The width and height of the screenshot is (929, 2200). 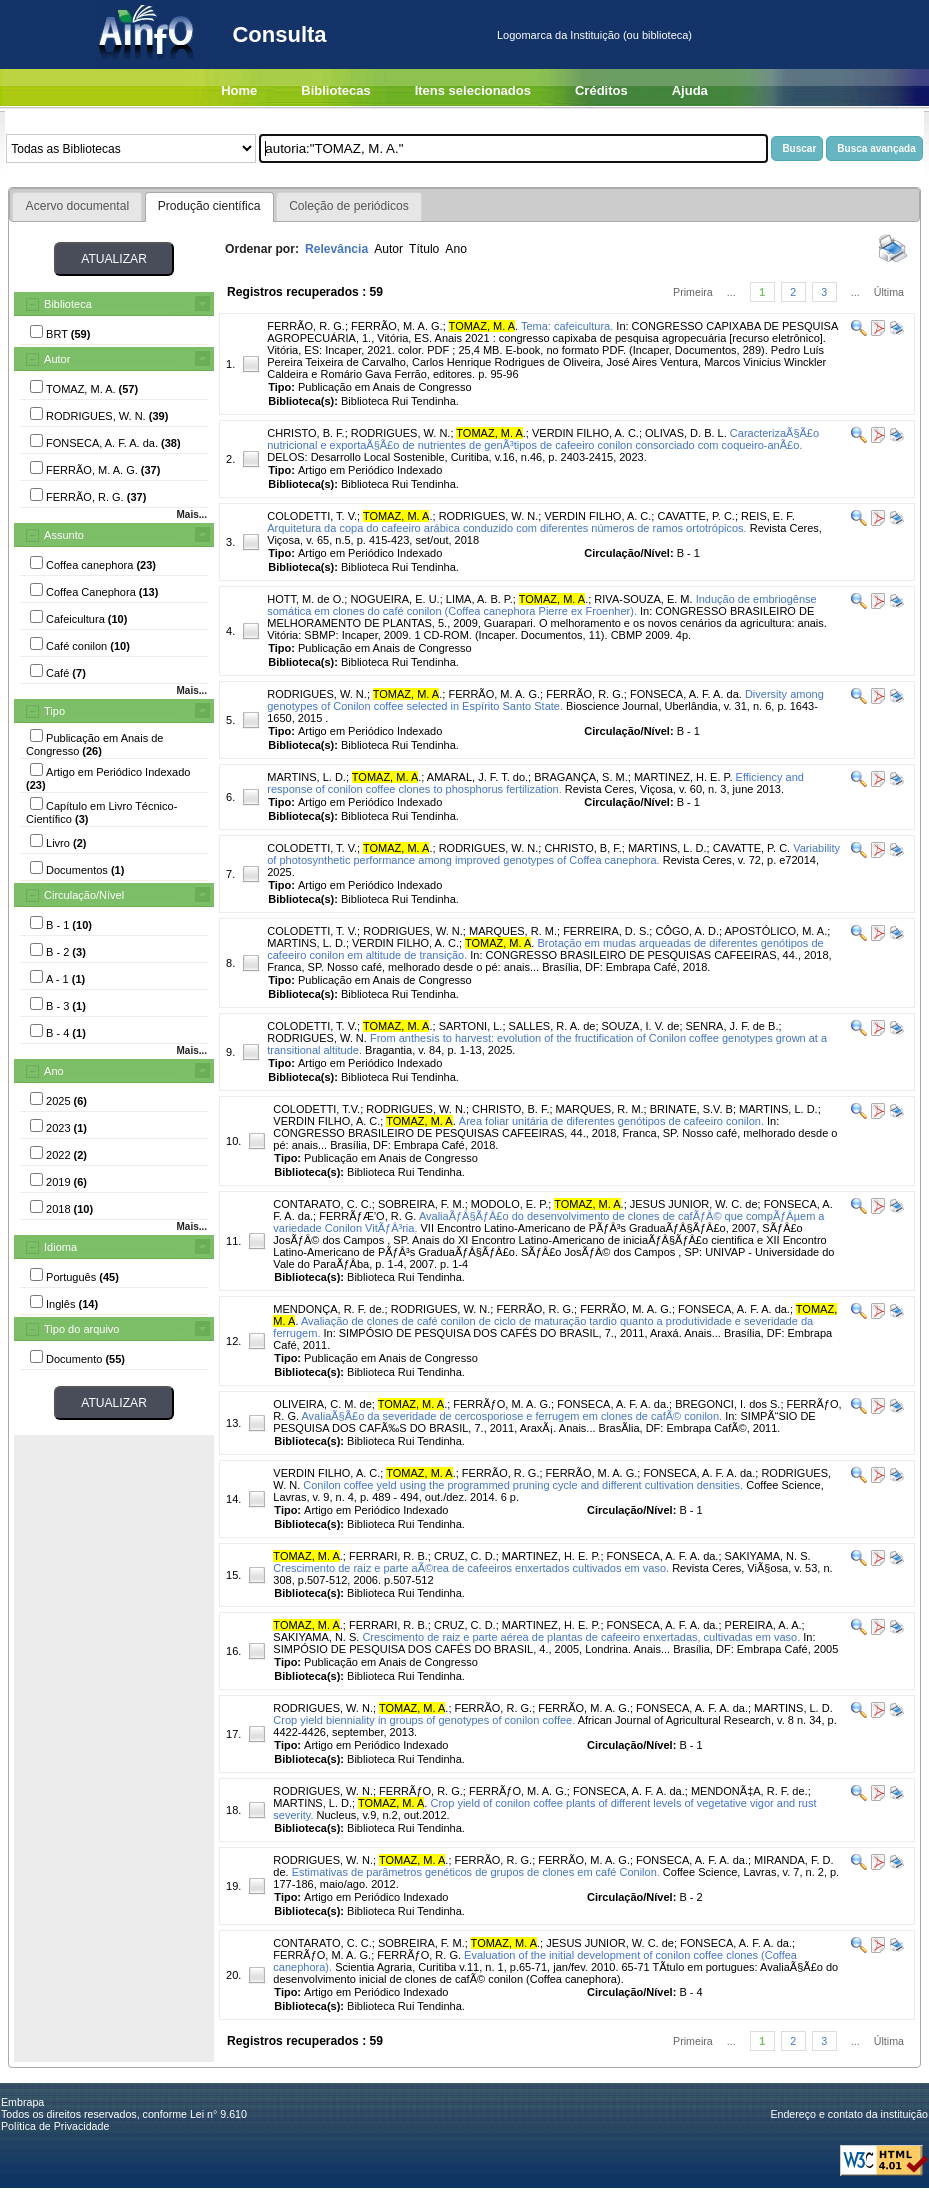 I want to click on SALLES, R. A. de, so click(x=552, y=1026).